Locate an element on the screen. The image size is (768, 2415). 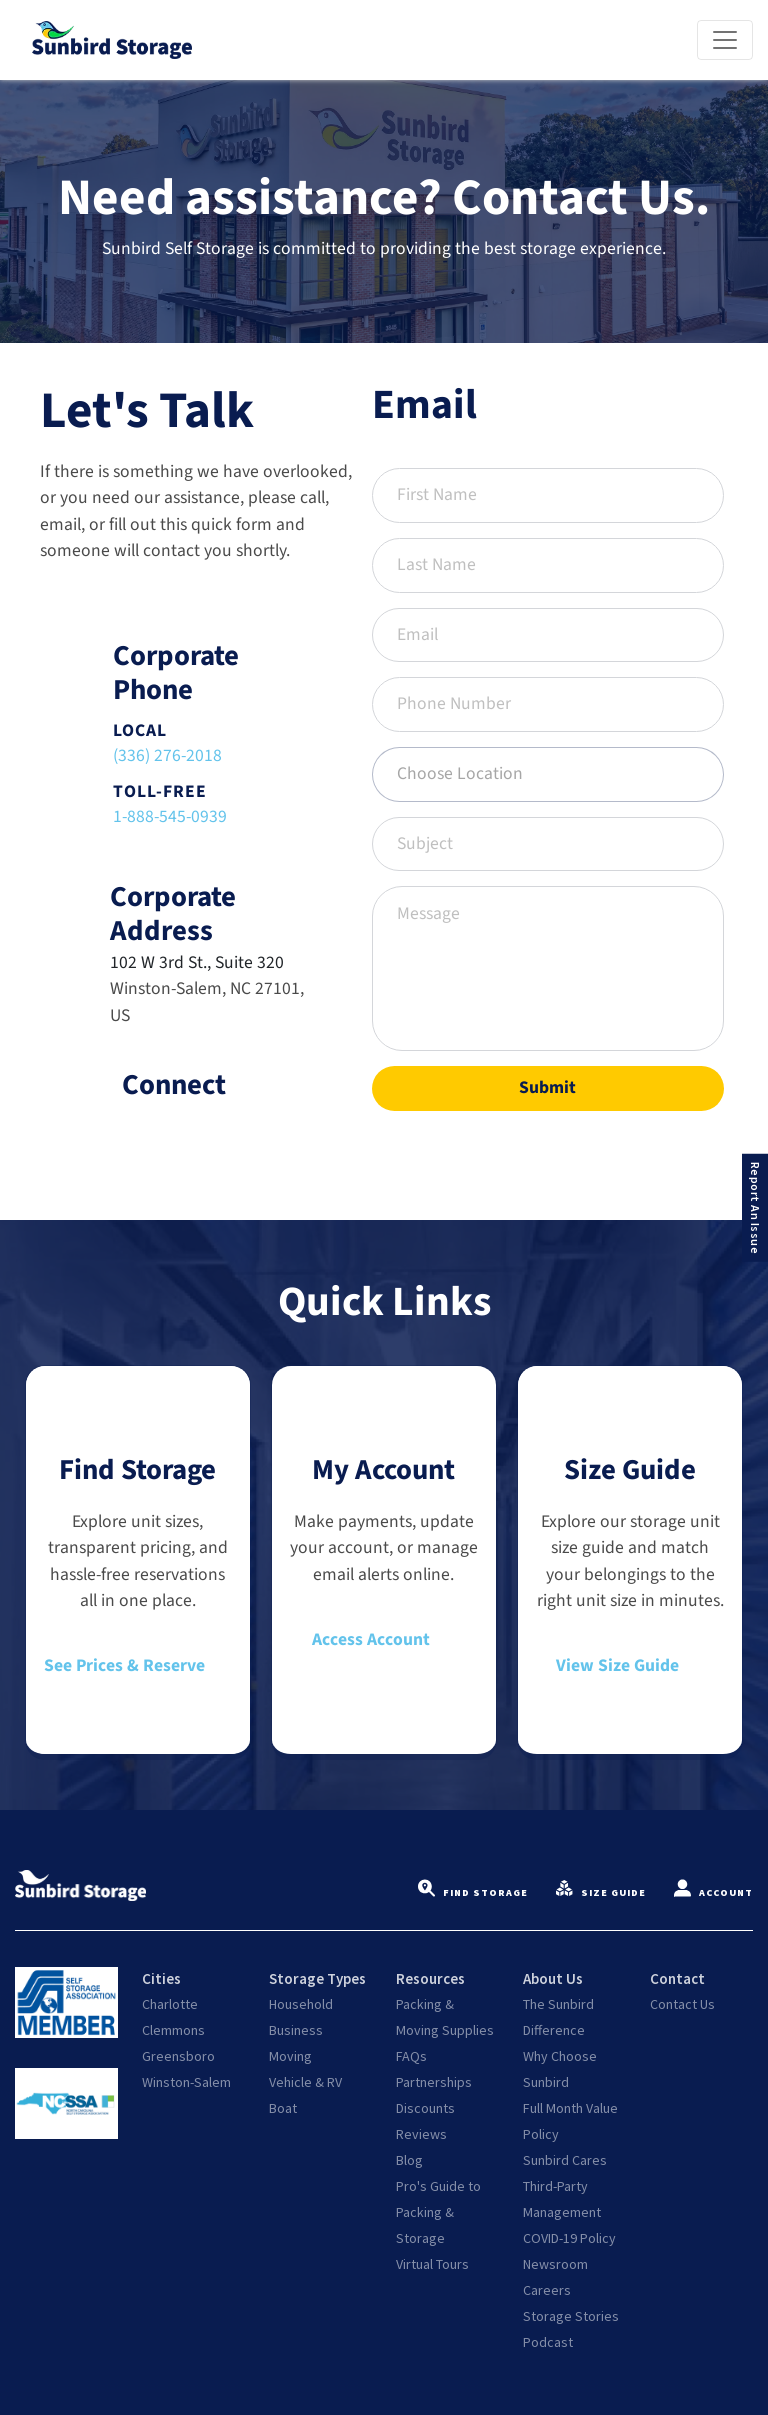
Report An Issue is located at coordinates (755, 1207).